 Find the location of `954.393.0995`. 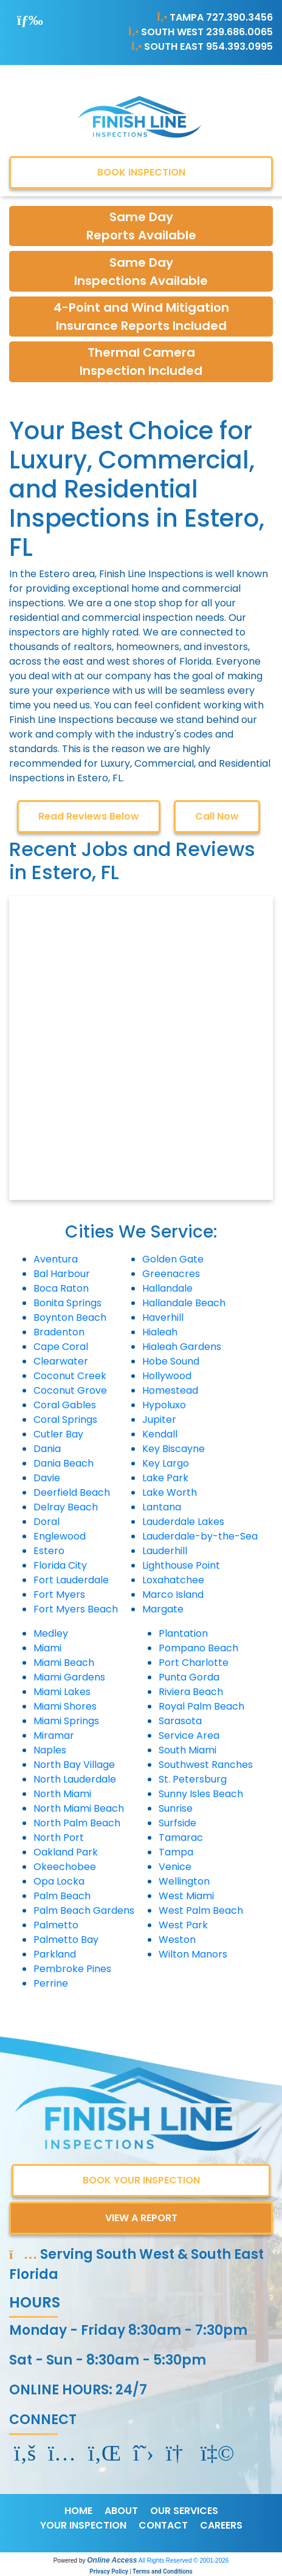

954.393.0995 is located at coordinates (239, 46).